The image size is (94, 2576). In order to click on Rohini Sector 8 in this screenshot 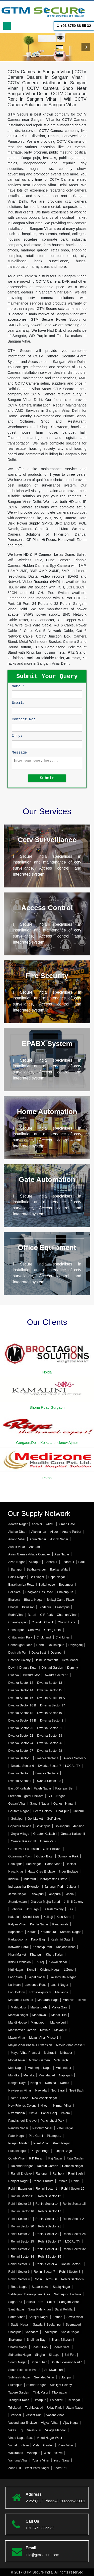, I will do `click(69, 2271)`.